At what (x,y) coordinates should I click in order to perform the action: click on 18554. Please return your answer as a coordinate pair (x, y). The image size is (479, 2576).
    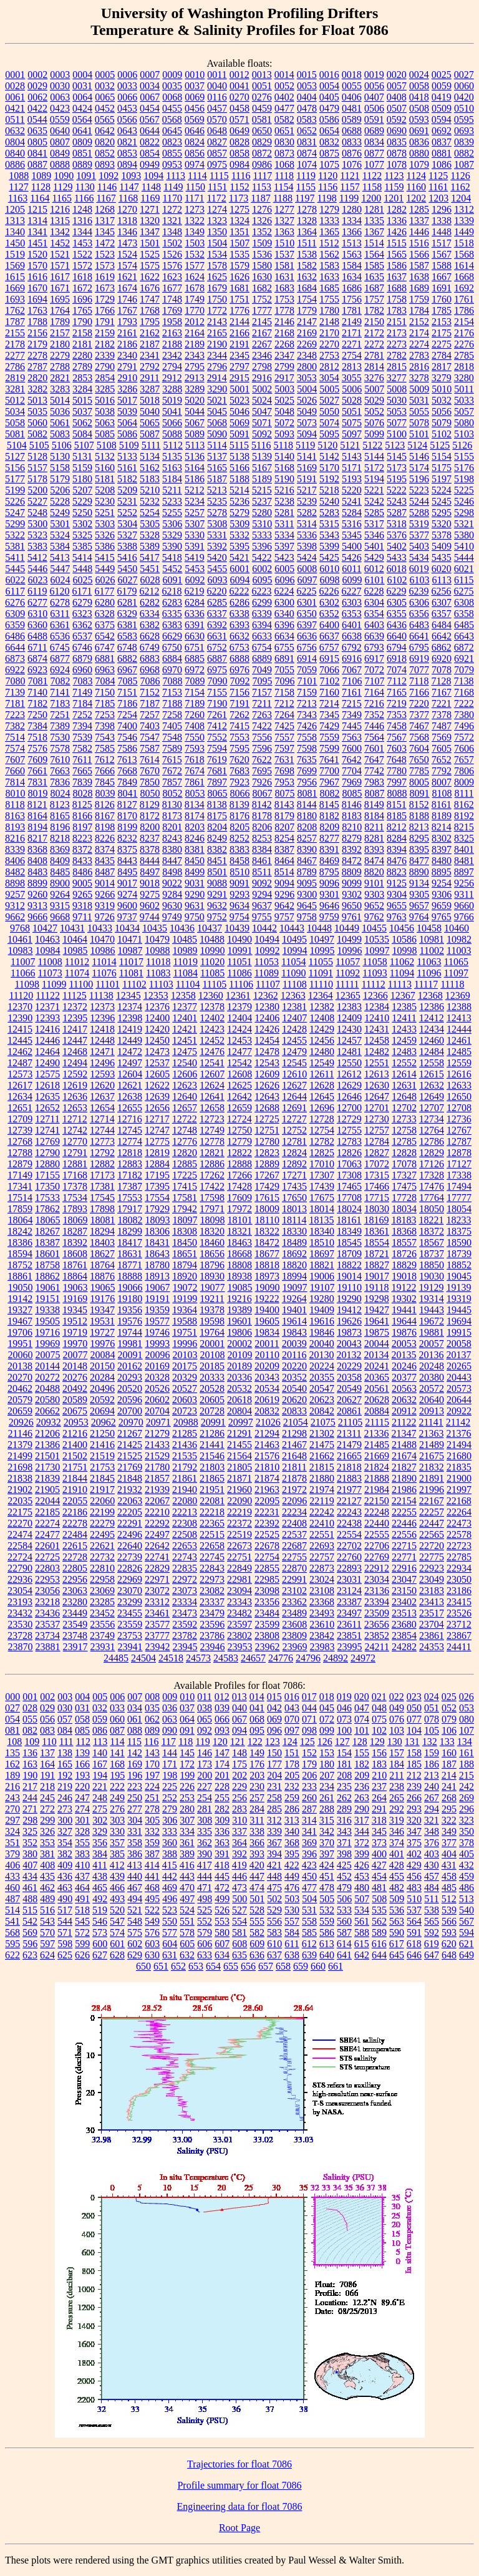
    Looking at the image, I should click on (376, 1242).